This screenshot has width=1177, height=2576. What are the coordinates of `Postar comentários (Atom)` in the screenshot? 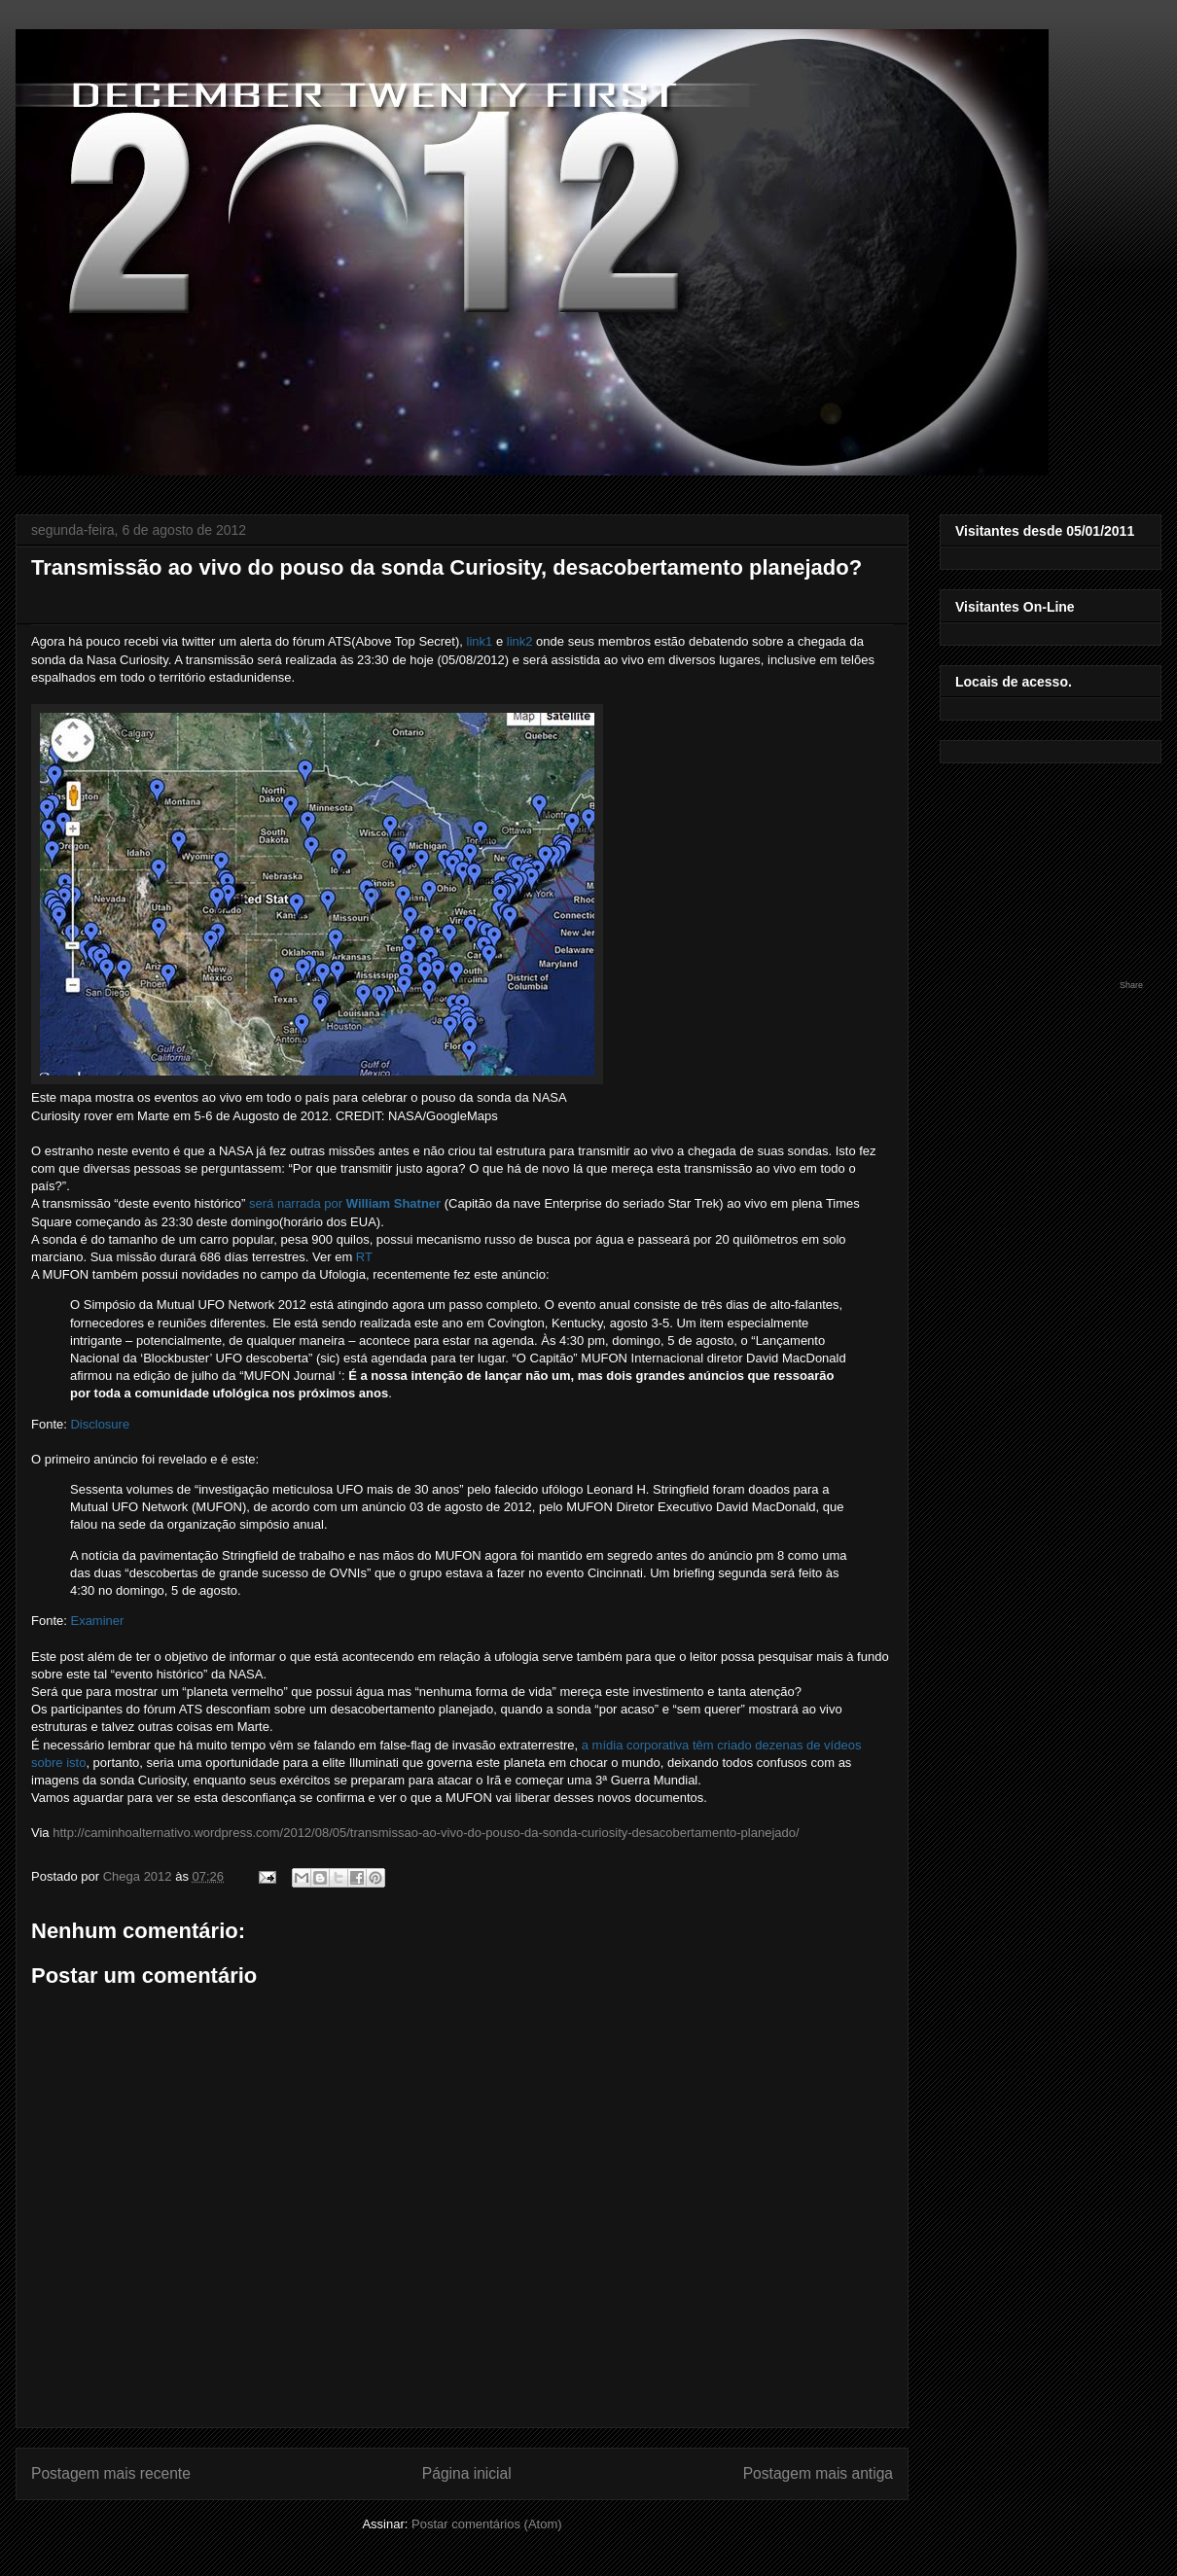 It's located at (486, 2524).